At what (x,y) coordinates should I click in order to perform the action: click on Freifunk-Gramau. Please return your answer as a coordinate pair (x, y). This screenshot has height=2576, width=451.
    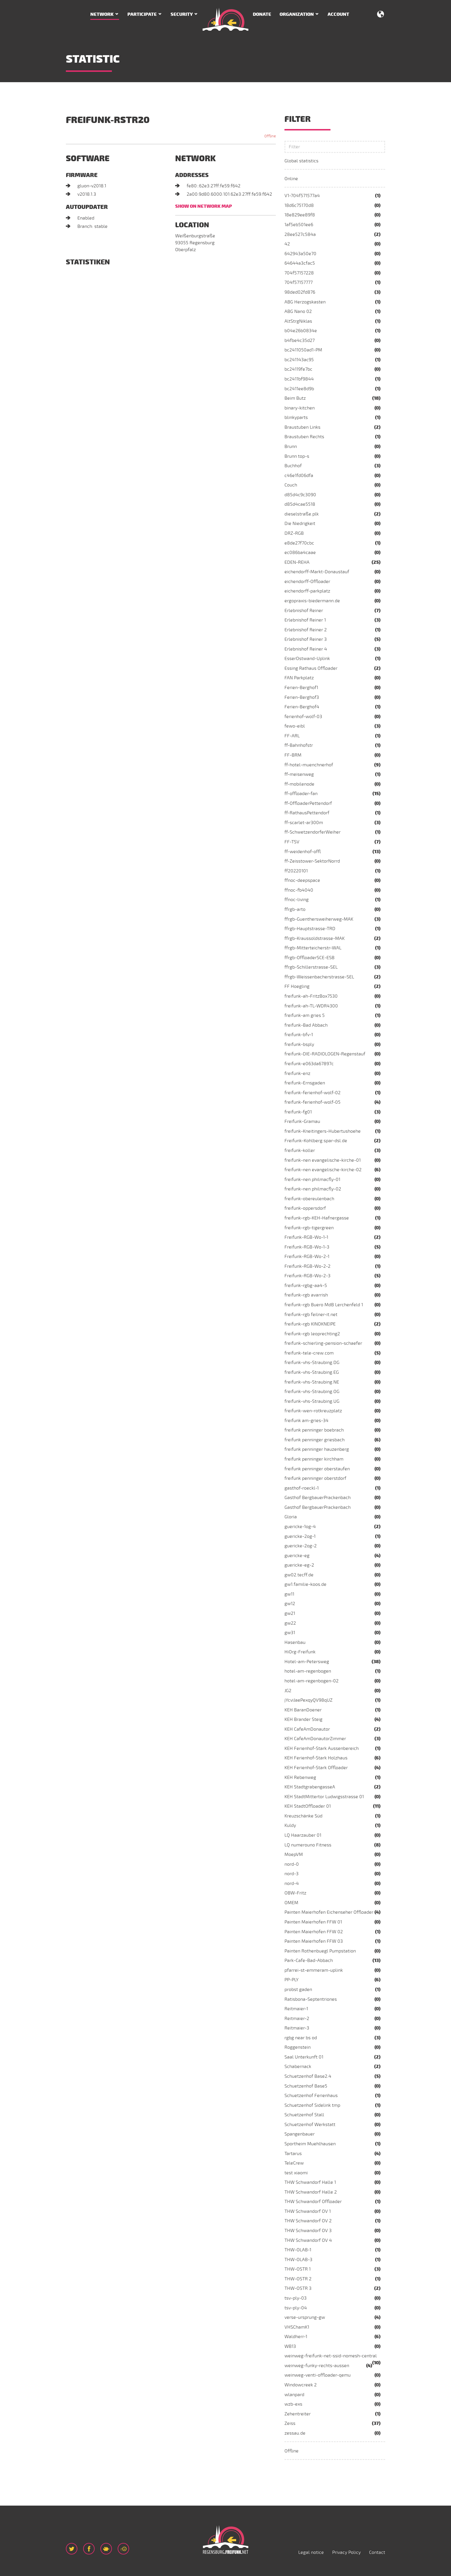
    Looking at the image, I should click on (302, 1121).